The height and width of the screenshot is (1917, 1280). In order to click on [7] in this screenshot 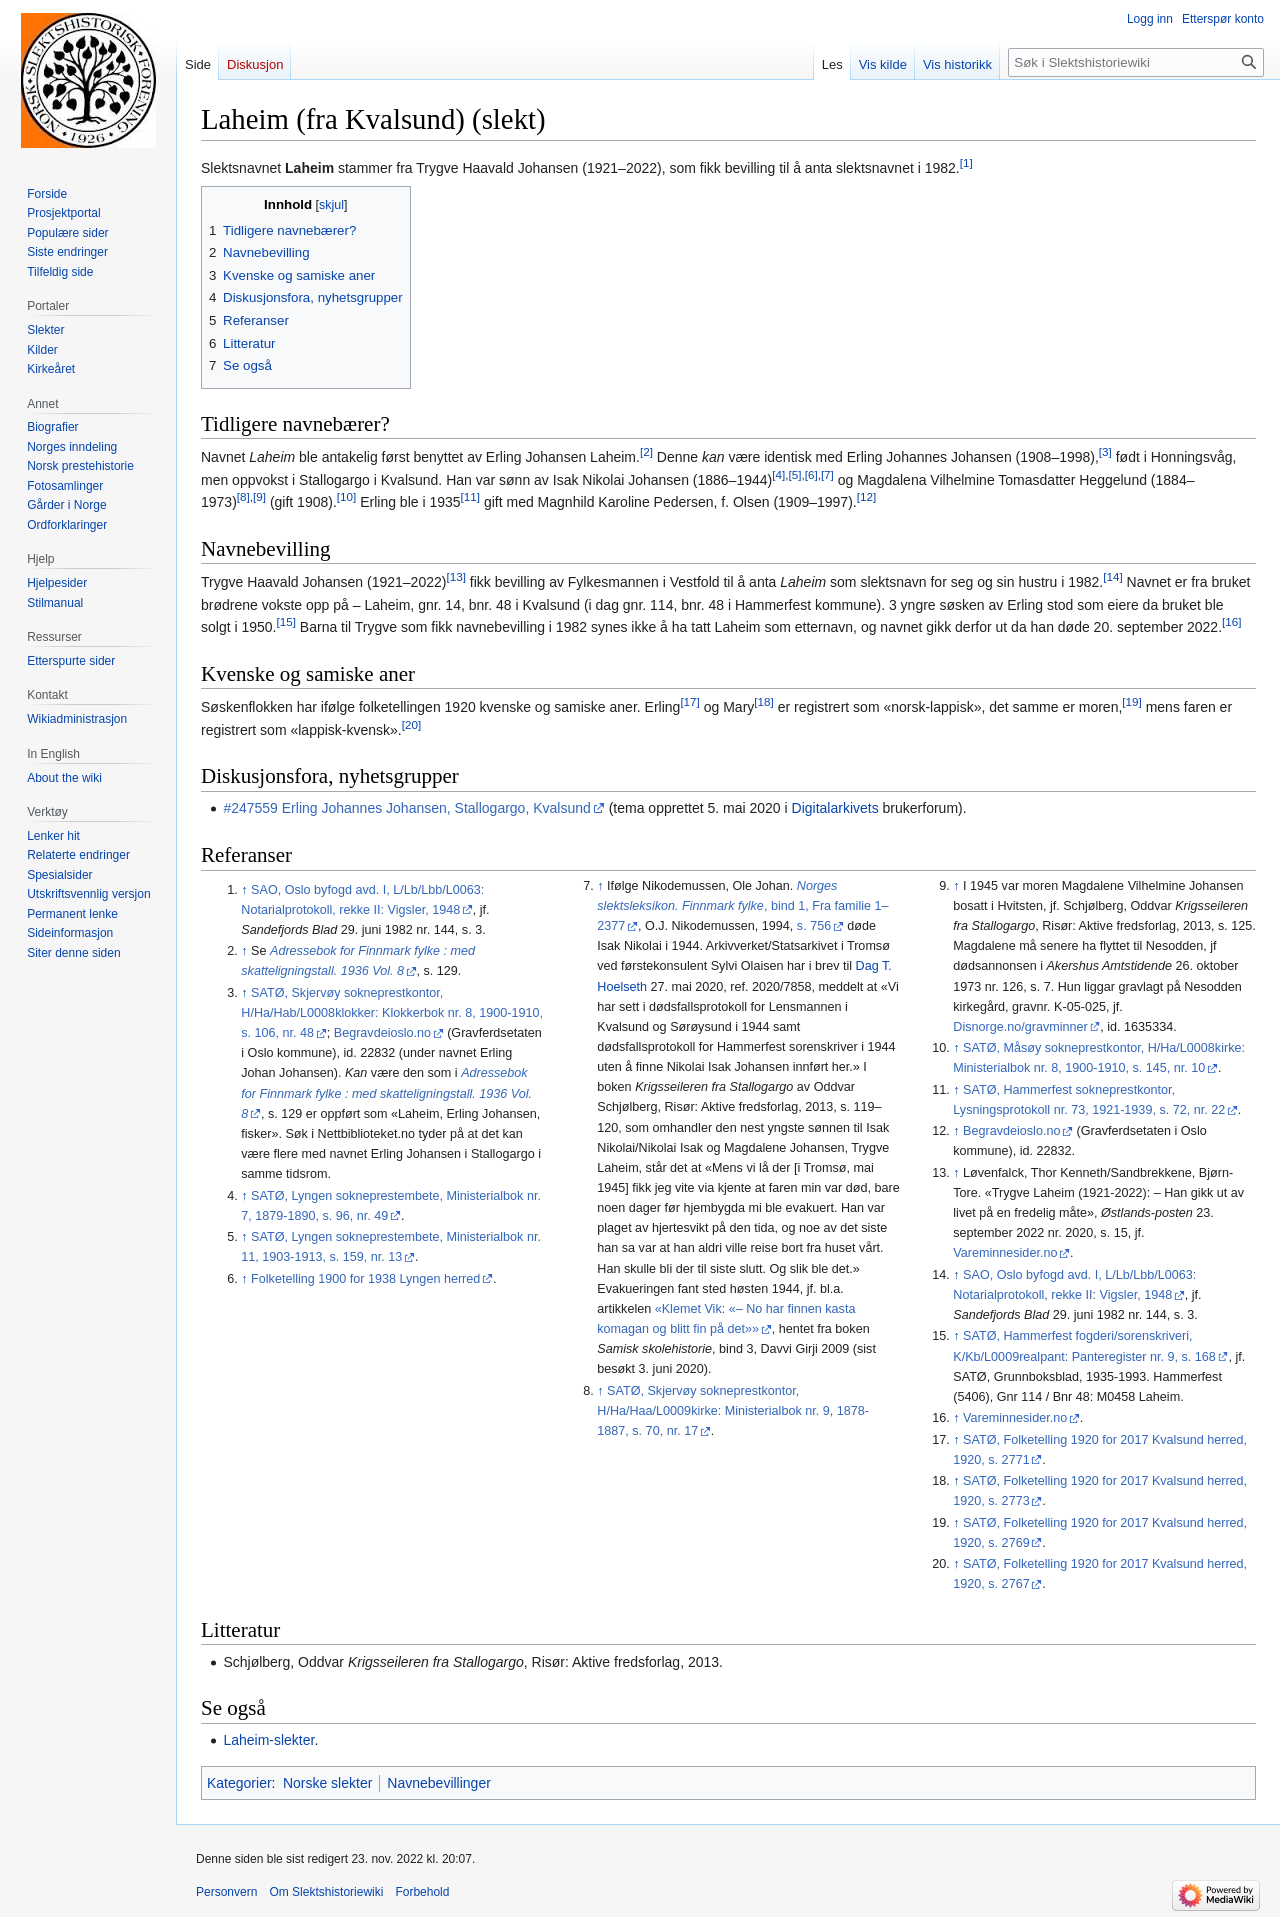, I will do `click(827, 474)`.